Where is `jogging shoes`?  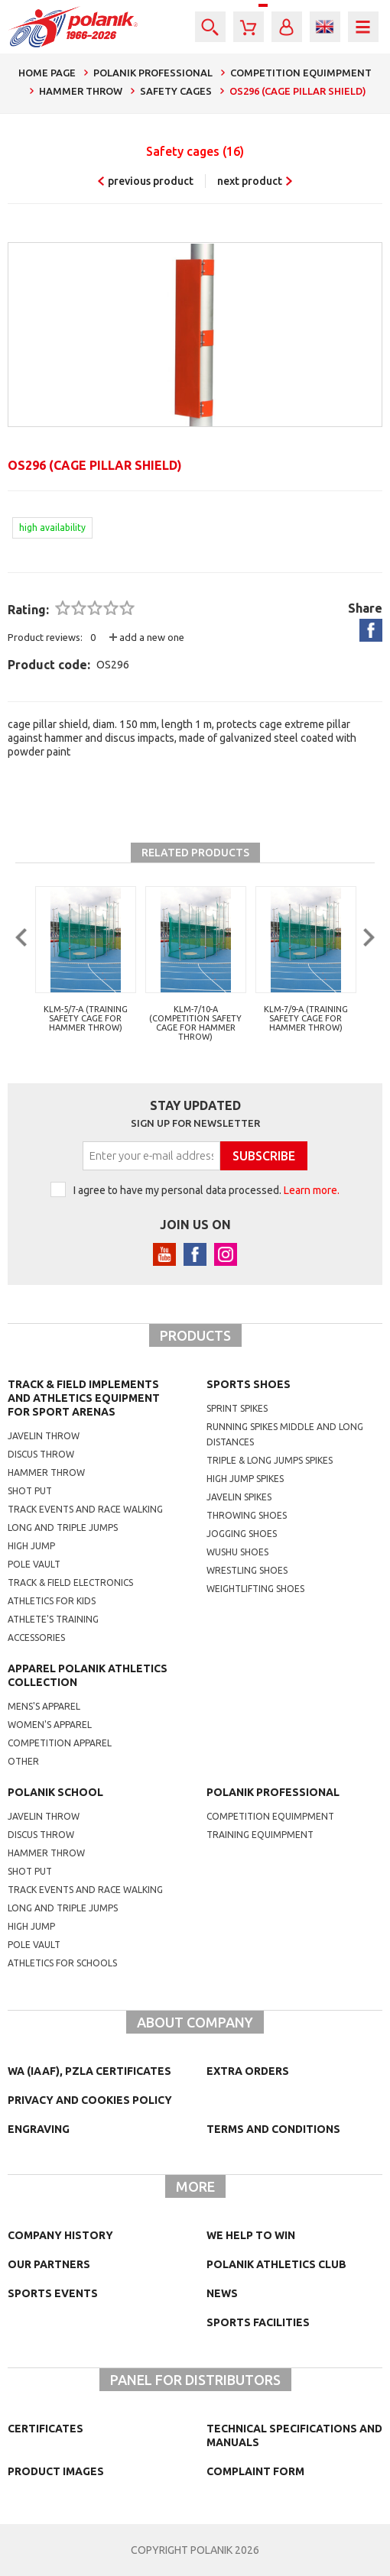
jogging shoes is located at coordinates (241, 1534).